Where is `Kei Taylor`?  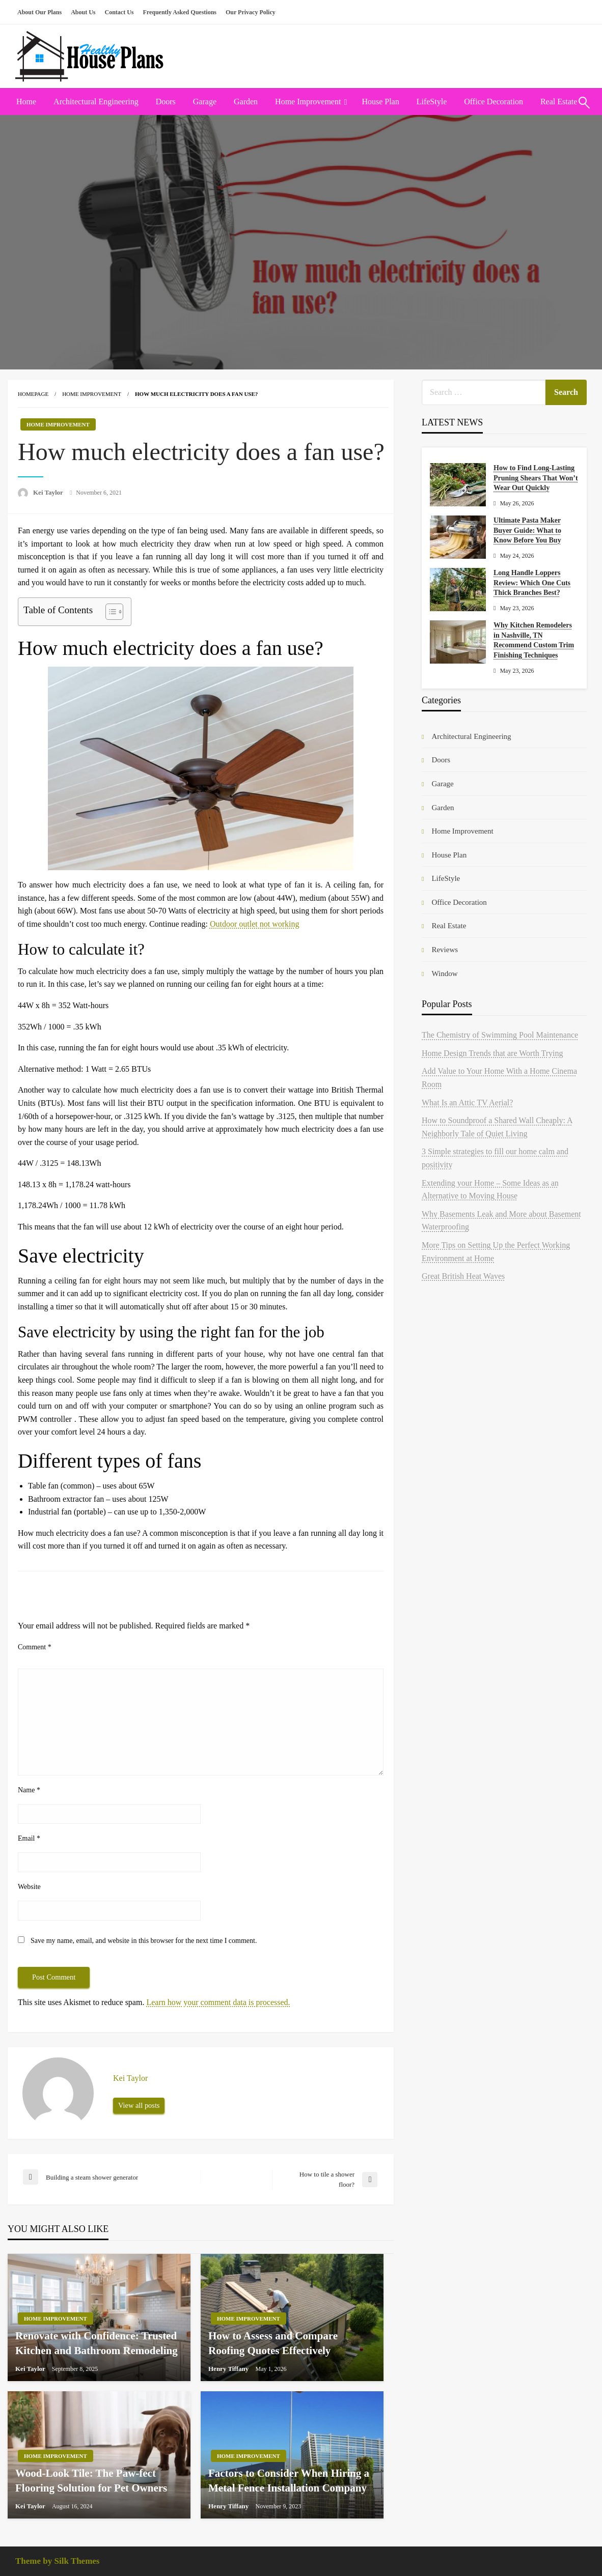
Kei Taylor is located at coordinates (49, 492).